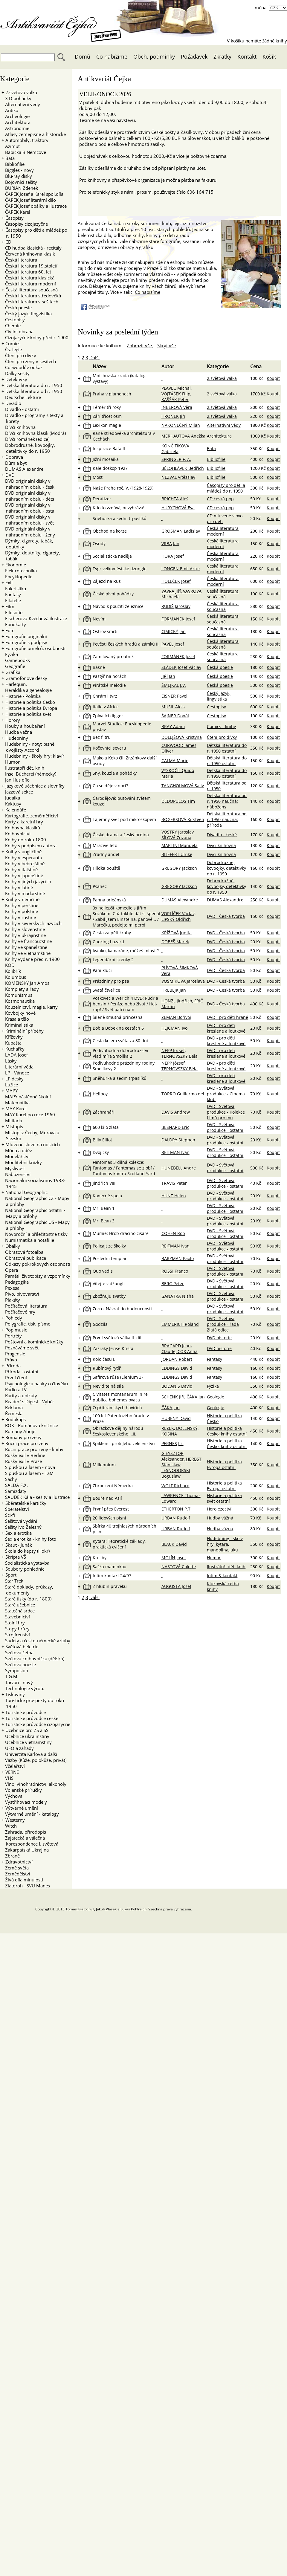 The width and height of the screenshot is (287, 2576). I want to click on Fotografie s podpisy, so click(26, 642).